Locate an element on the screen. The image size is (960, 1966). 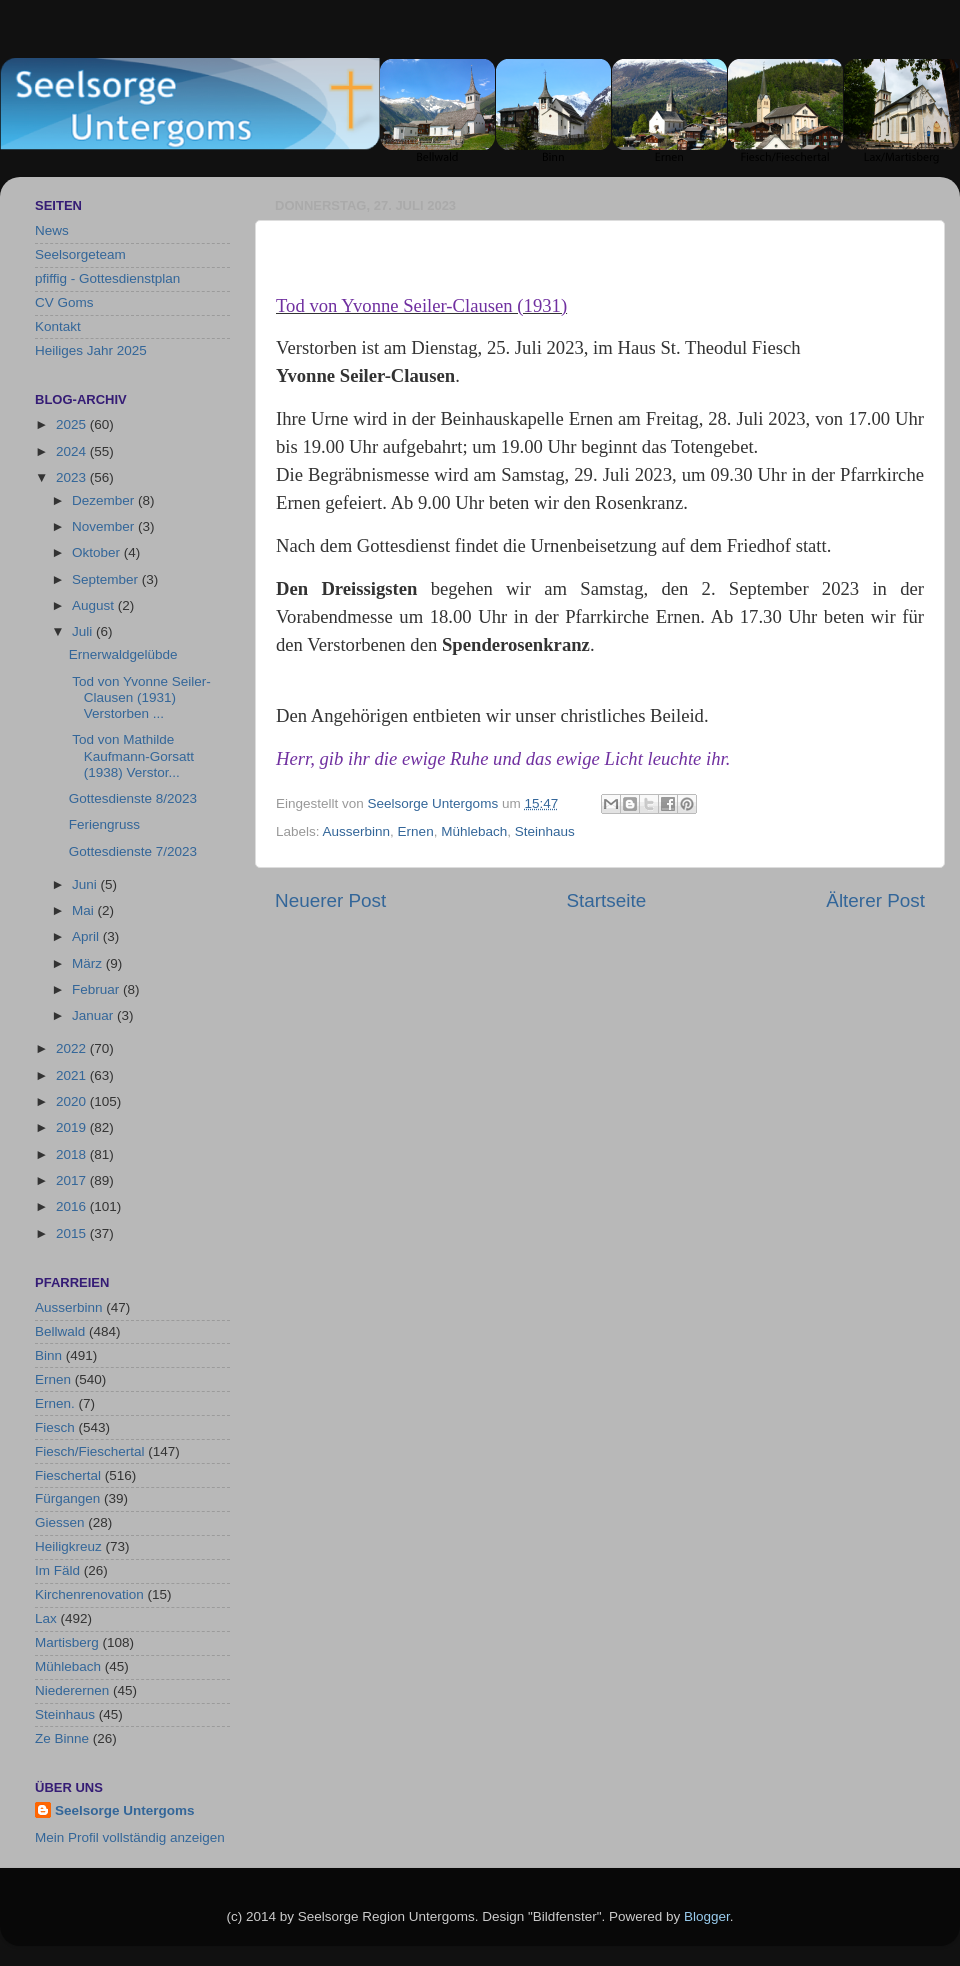
2022 is located at coordinates (73, 1048).